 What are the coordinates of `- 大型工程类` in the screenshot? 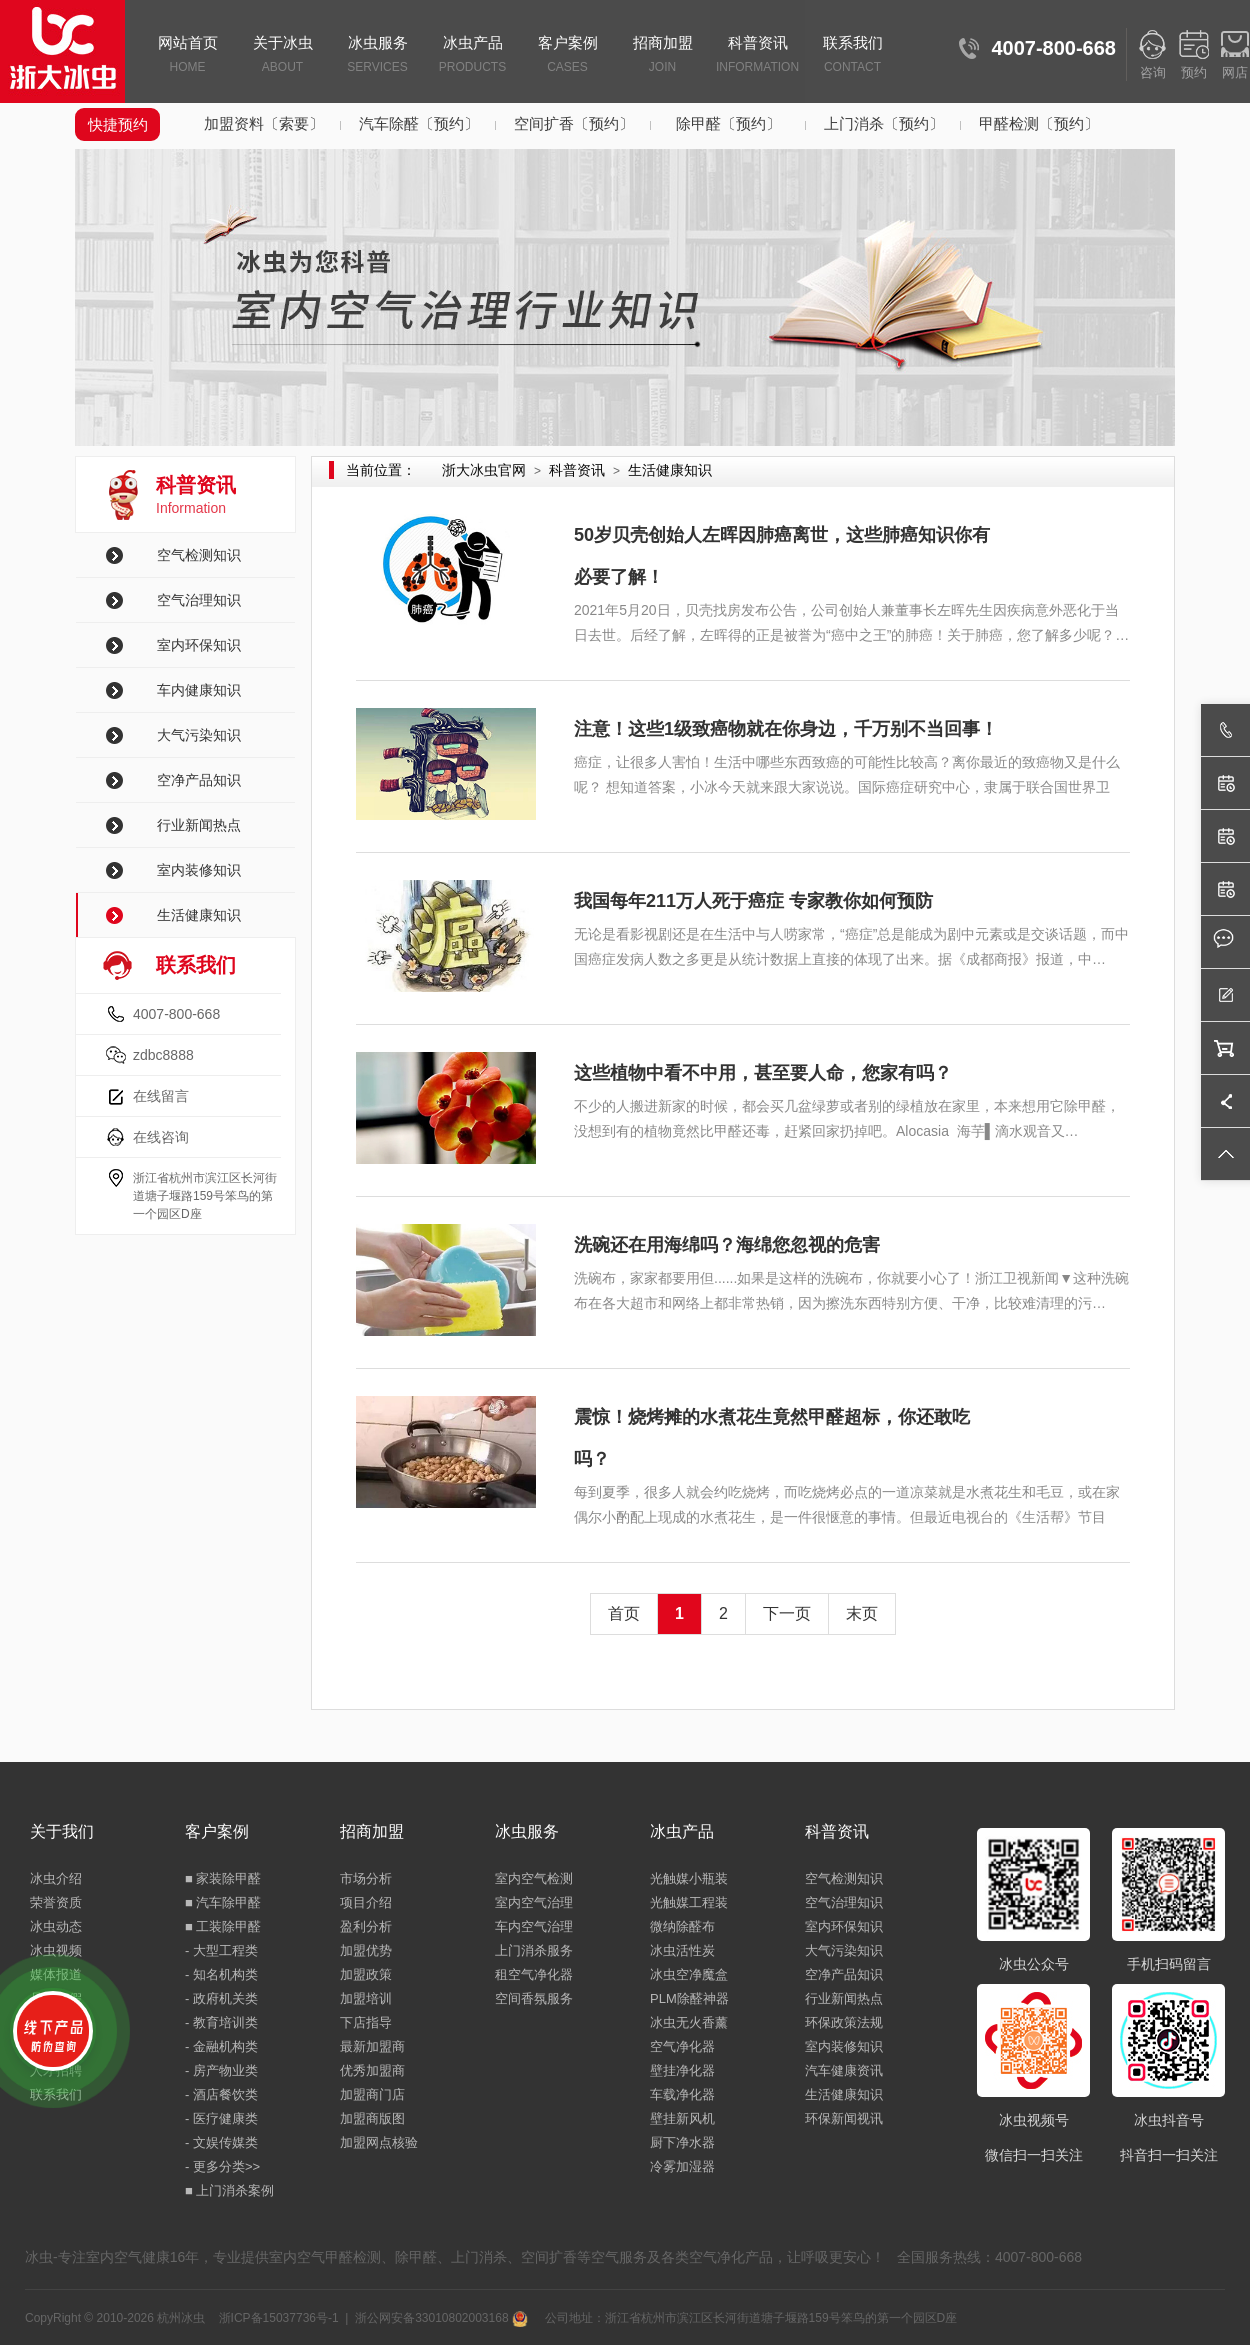 It's located at (221, 1950).